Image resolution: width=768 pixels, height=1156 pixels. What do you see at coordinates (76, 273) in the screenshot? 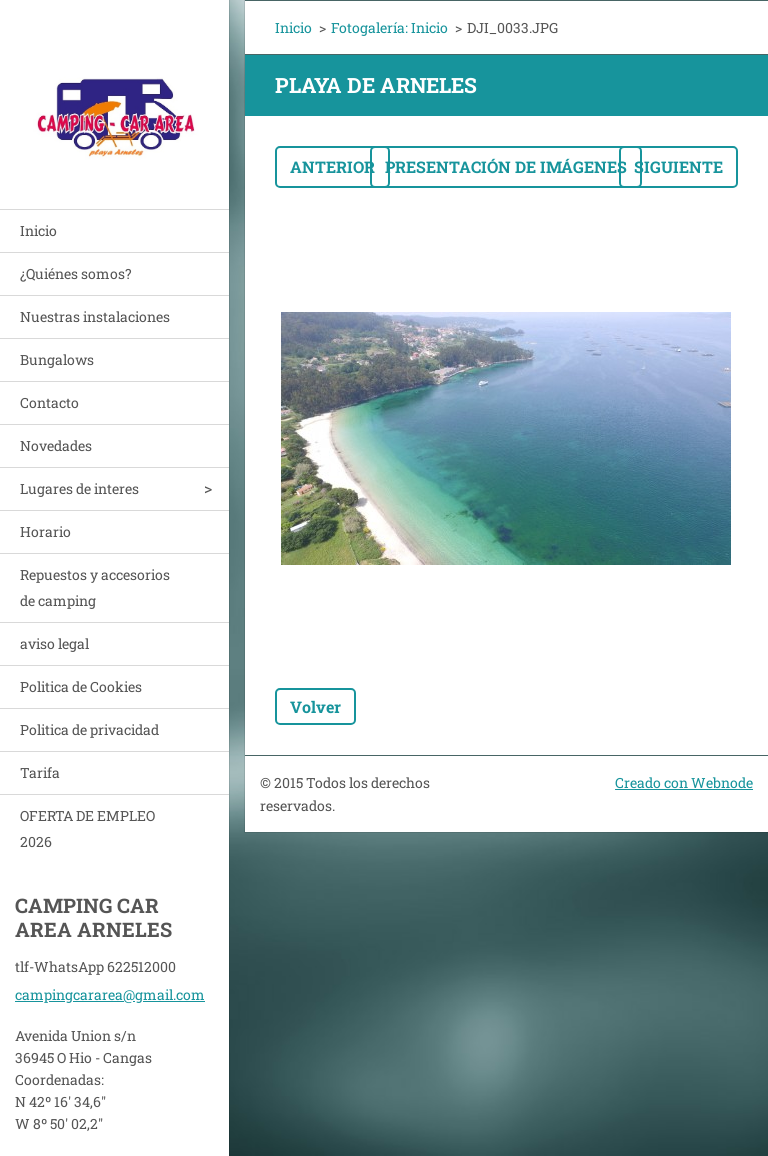
I see `¿Quiénes somos?` at bounding box center [76, 273].